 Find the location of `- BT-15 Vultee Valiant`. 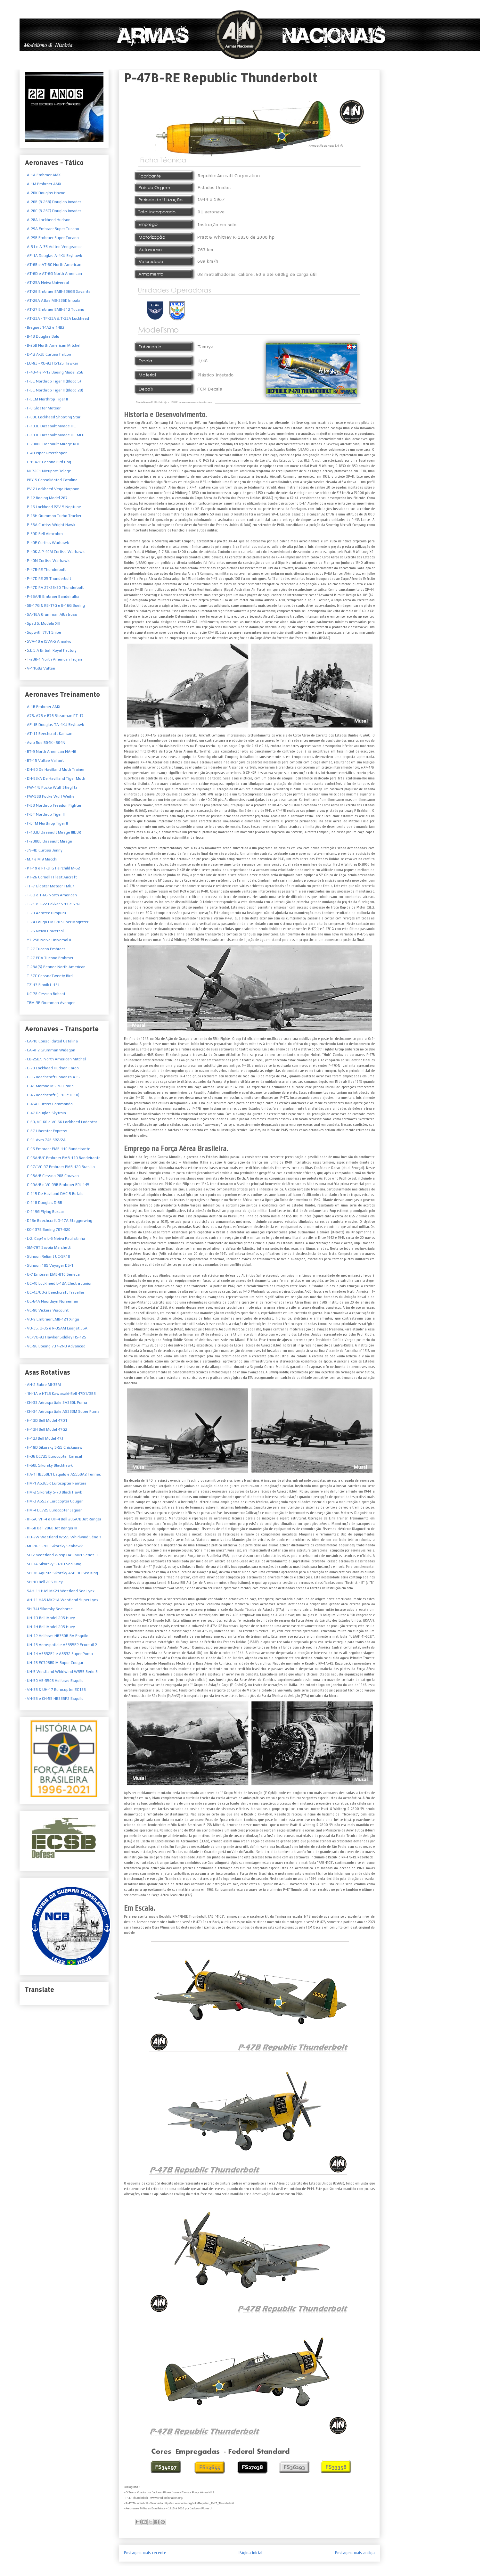

- BT-15 Vultee Valiant is located at coordinates (44, 760).